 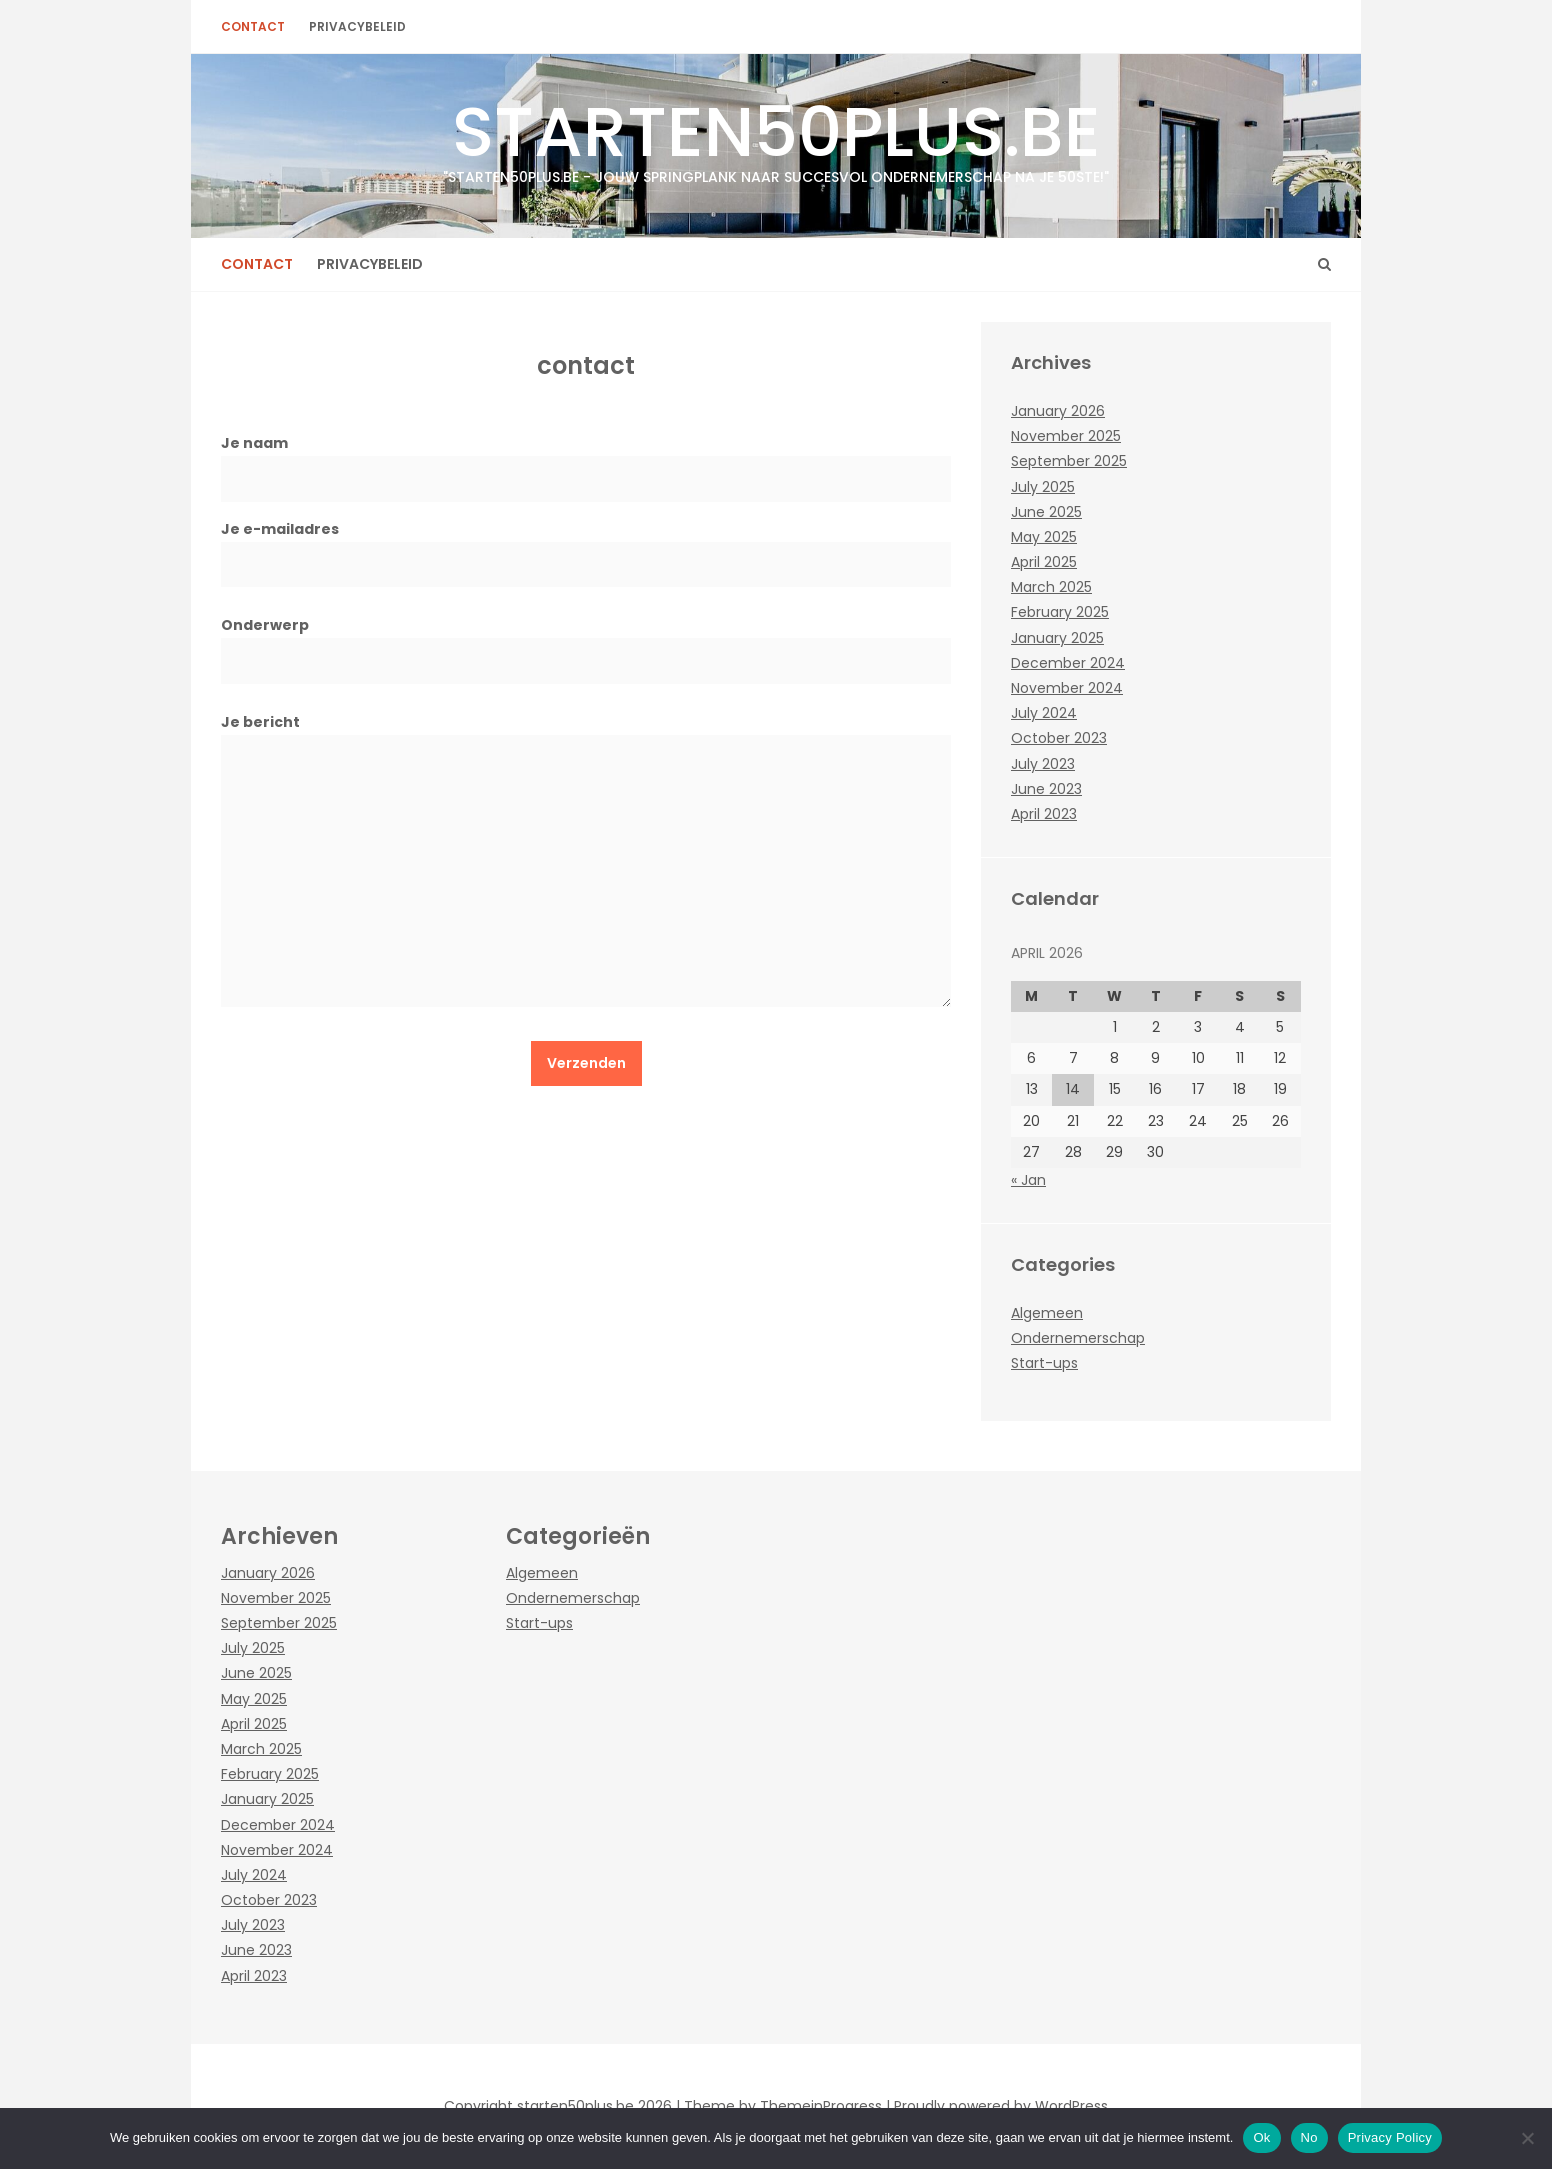 I want to click on Privacy Policy, so click(x=1390, y=2137).